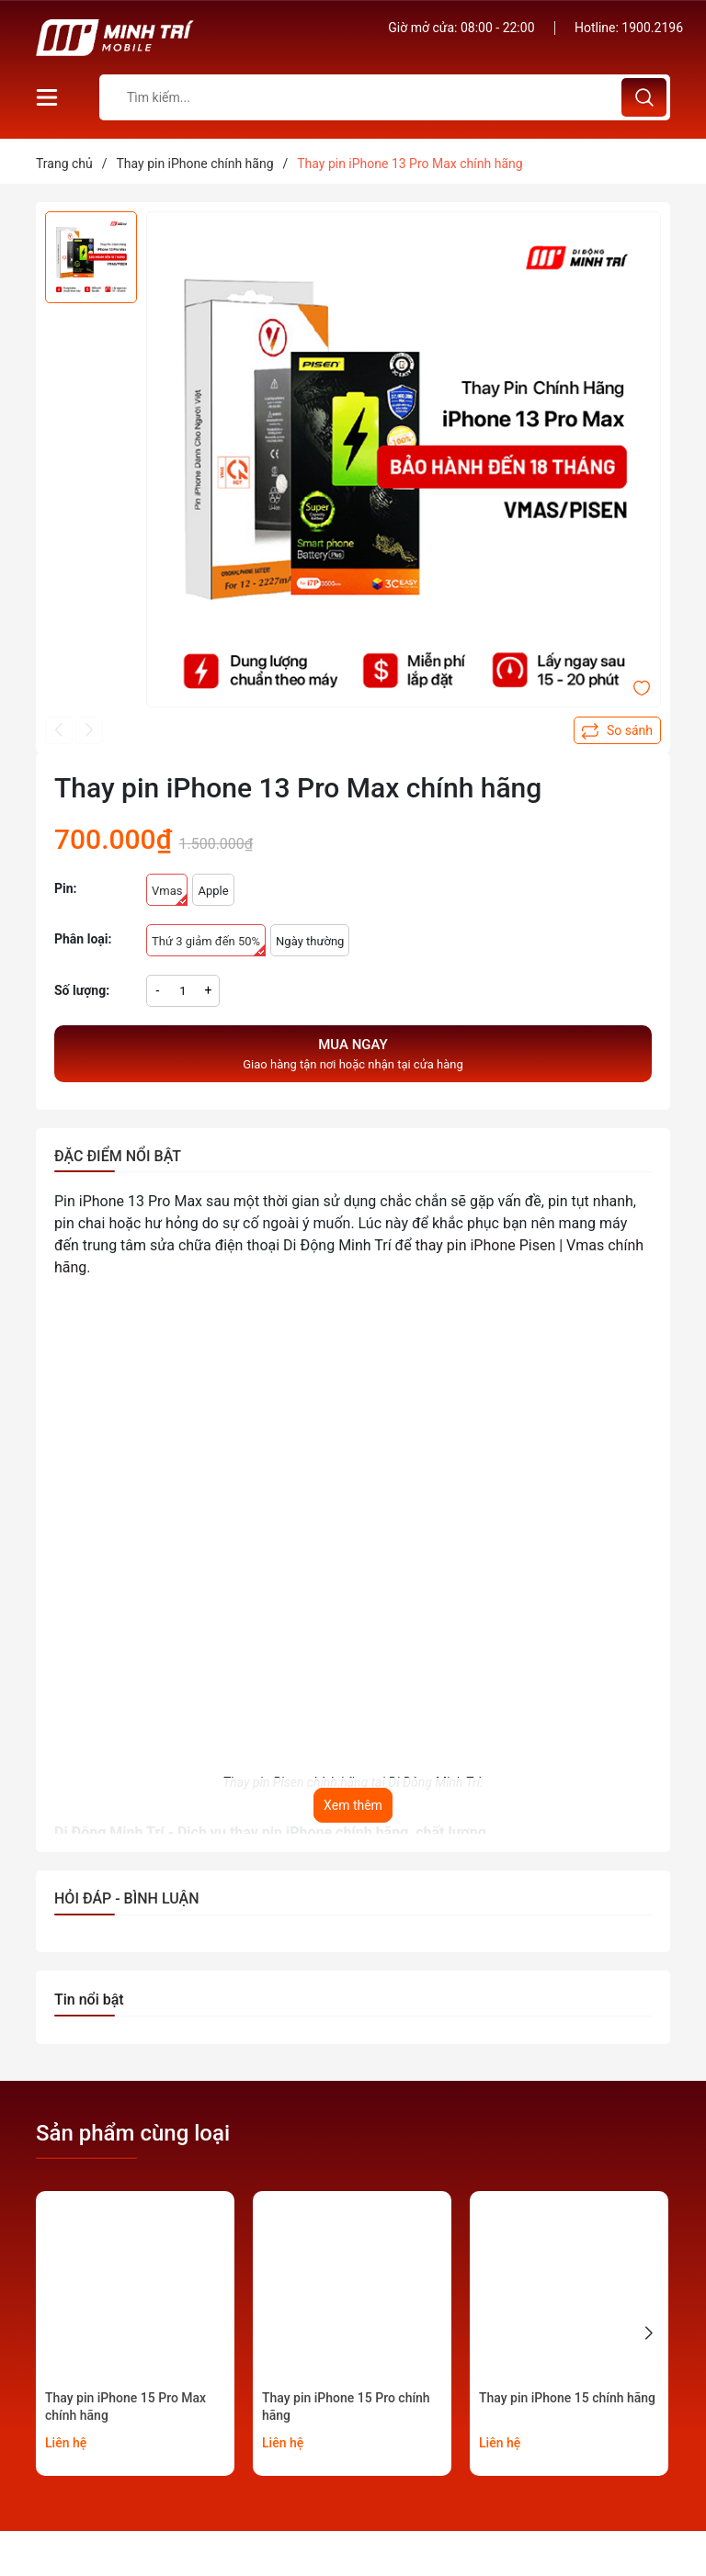  I want to click on Thay pin iPhone 15 Pro chính hãng, so click(346, 2406).